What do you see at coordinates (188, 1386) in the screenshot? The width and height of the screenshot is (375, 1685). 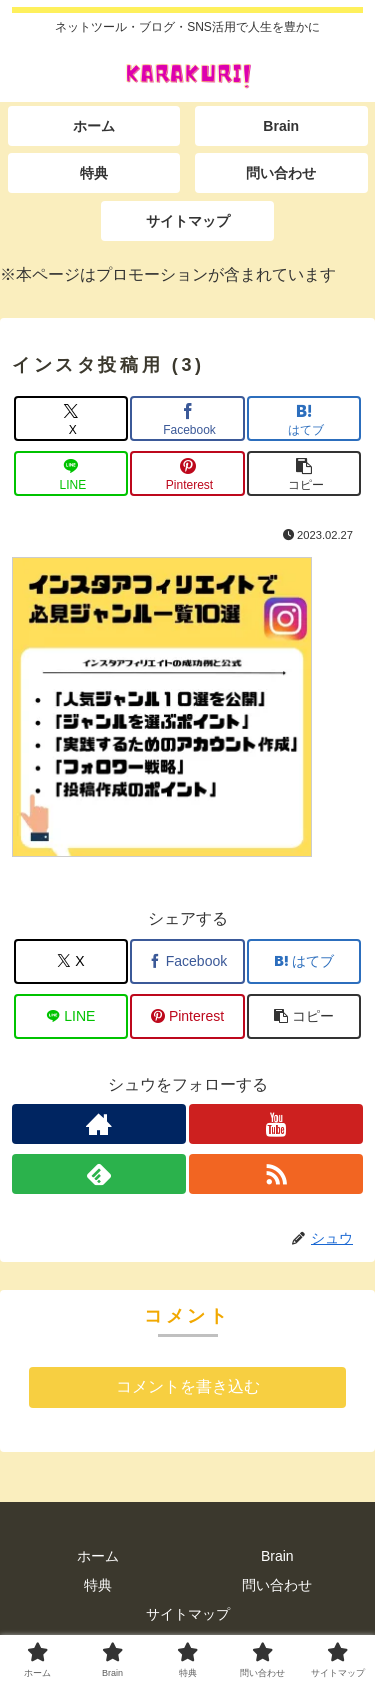 I see `コメントを書き込む` at bounding box center [188, 1386].